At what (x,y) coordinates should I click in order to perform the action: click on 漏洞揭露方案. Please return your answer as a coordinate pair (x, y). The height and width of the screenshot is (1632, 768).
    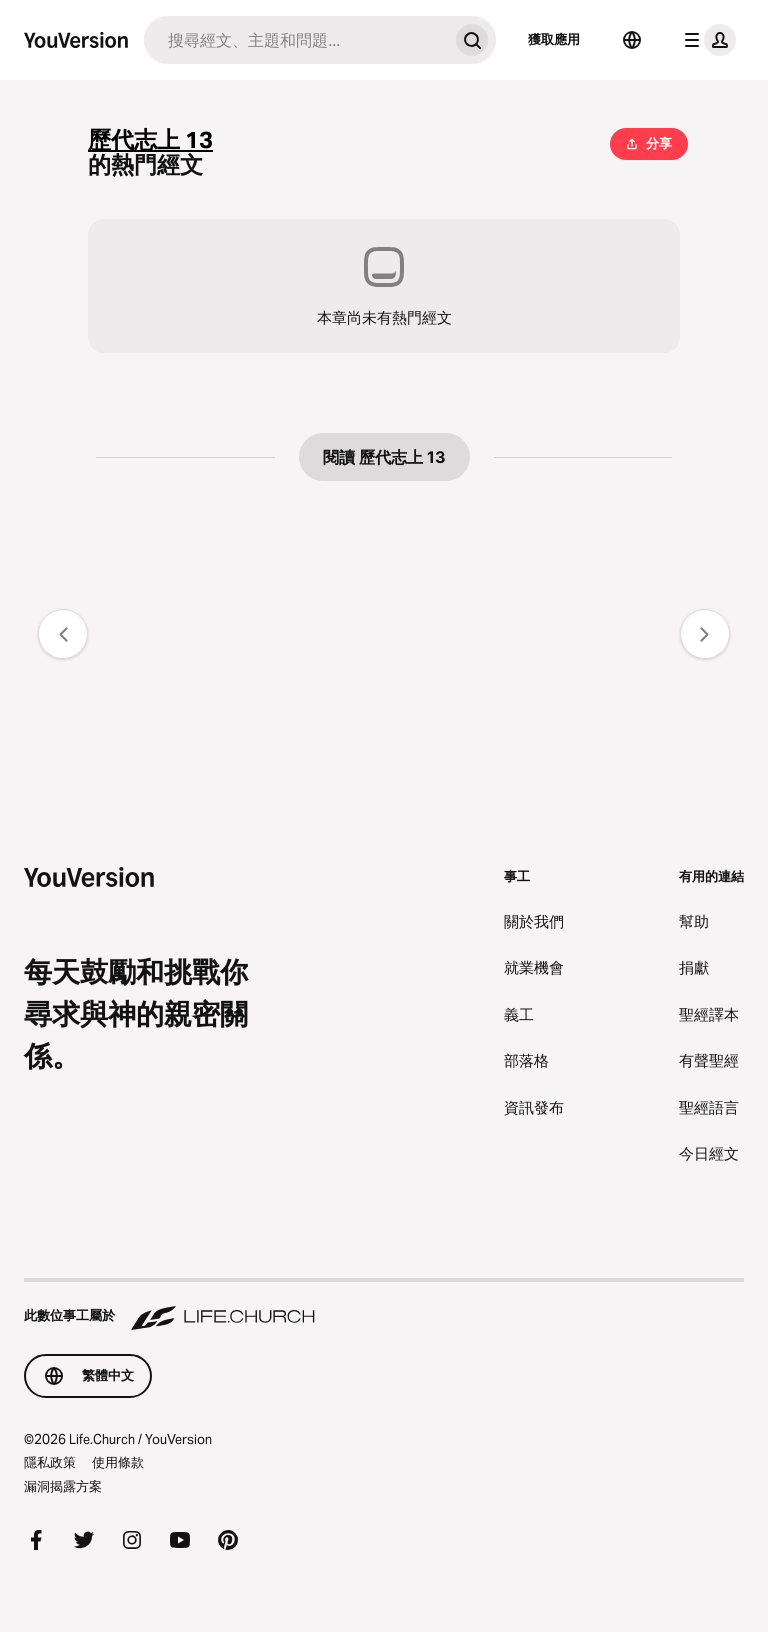
    Looking at the image, I should click on (63, 1486).